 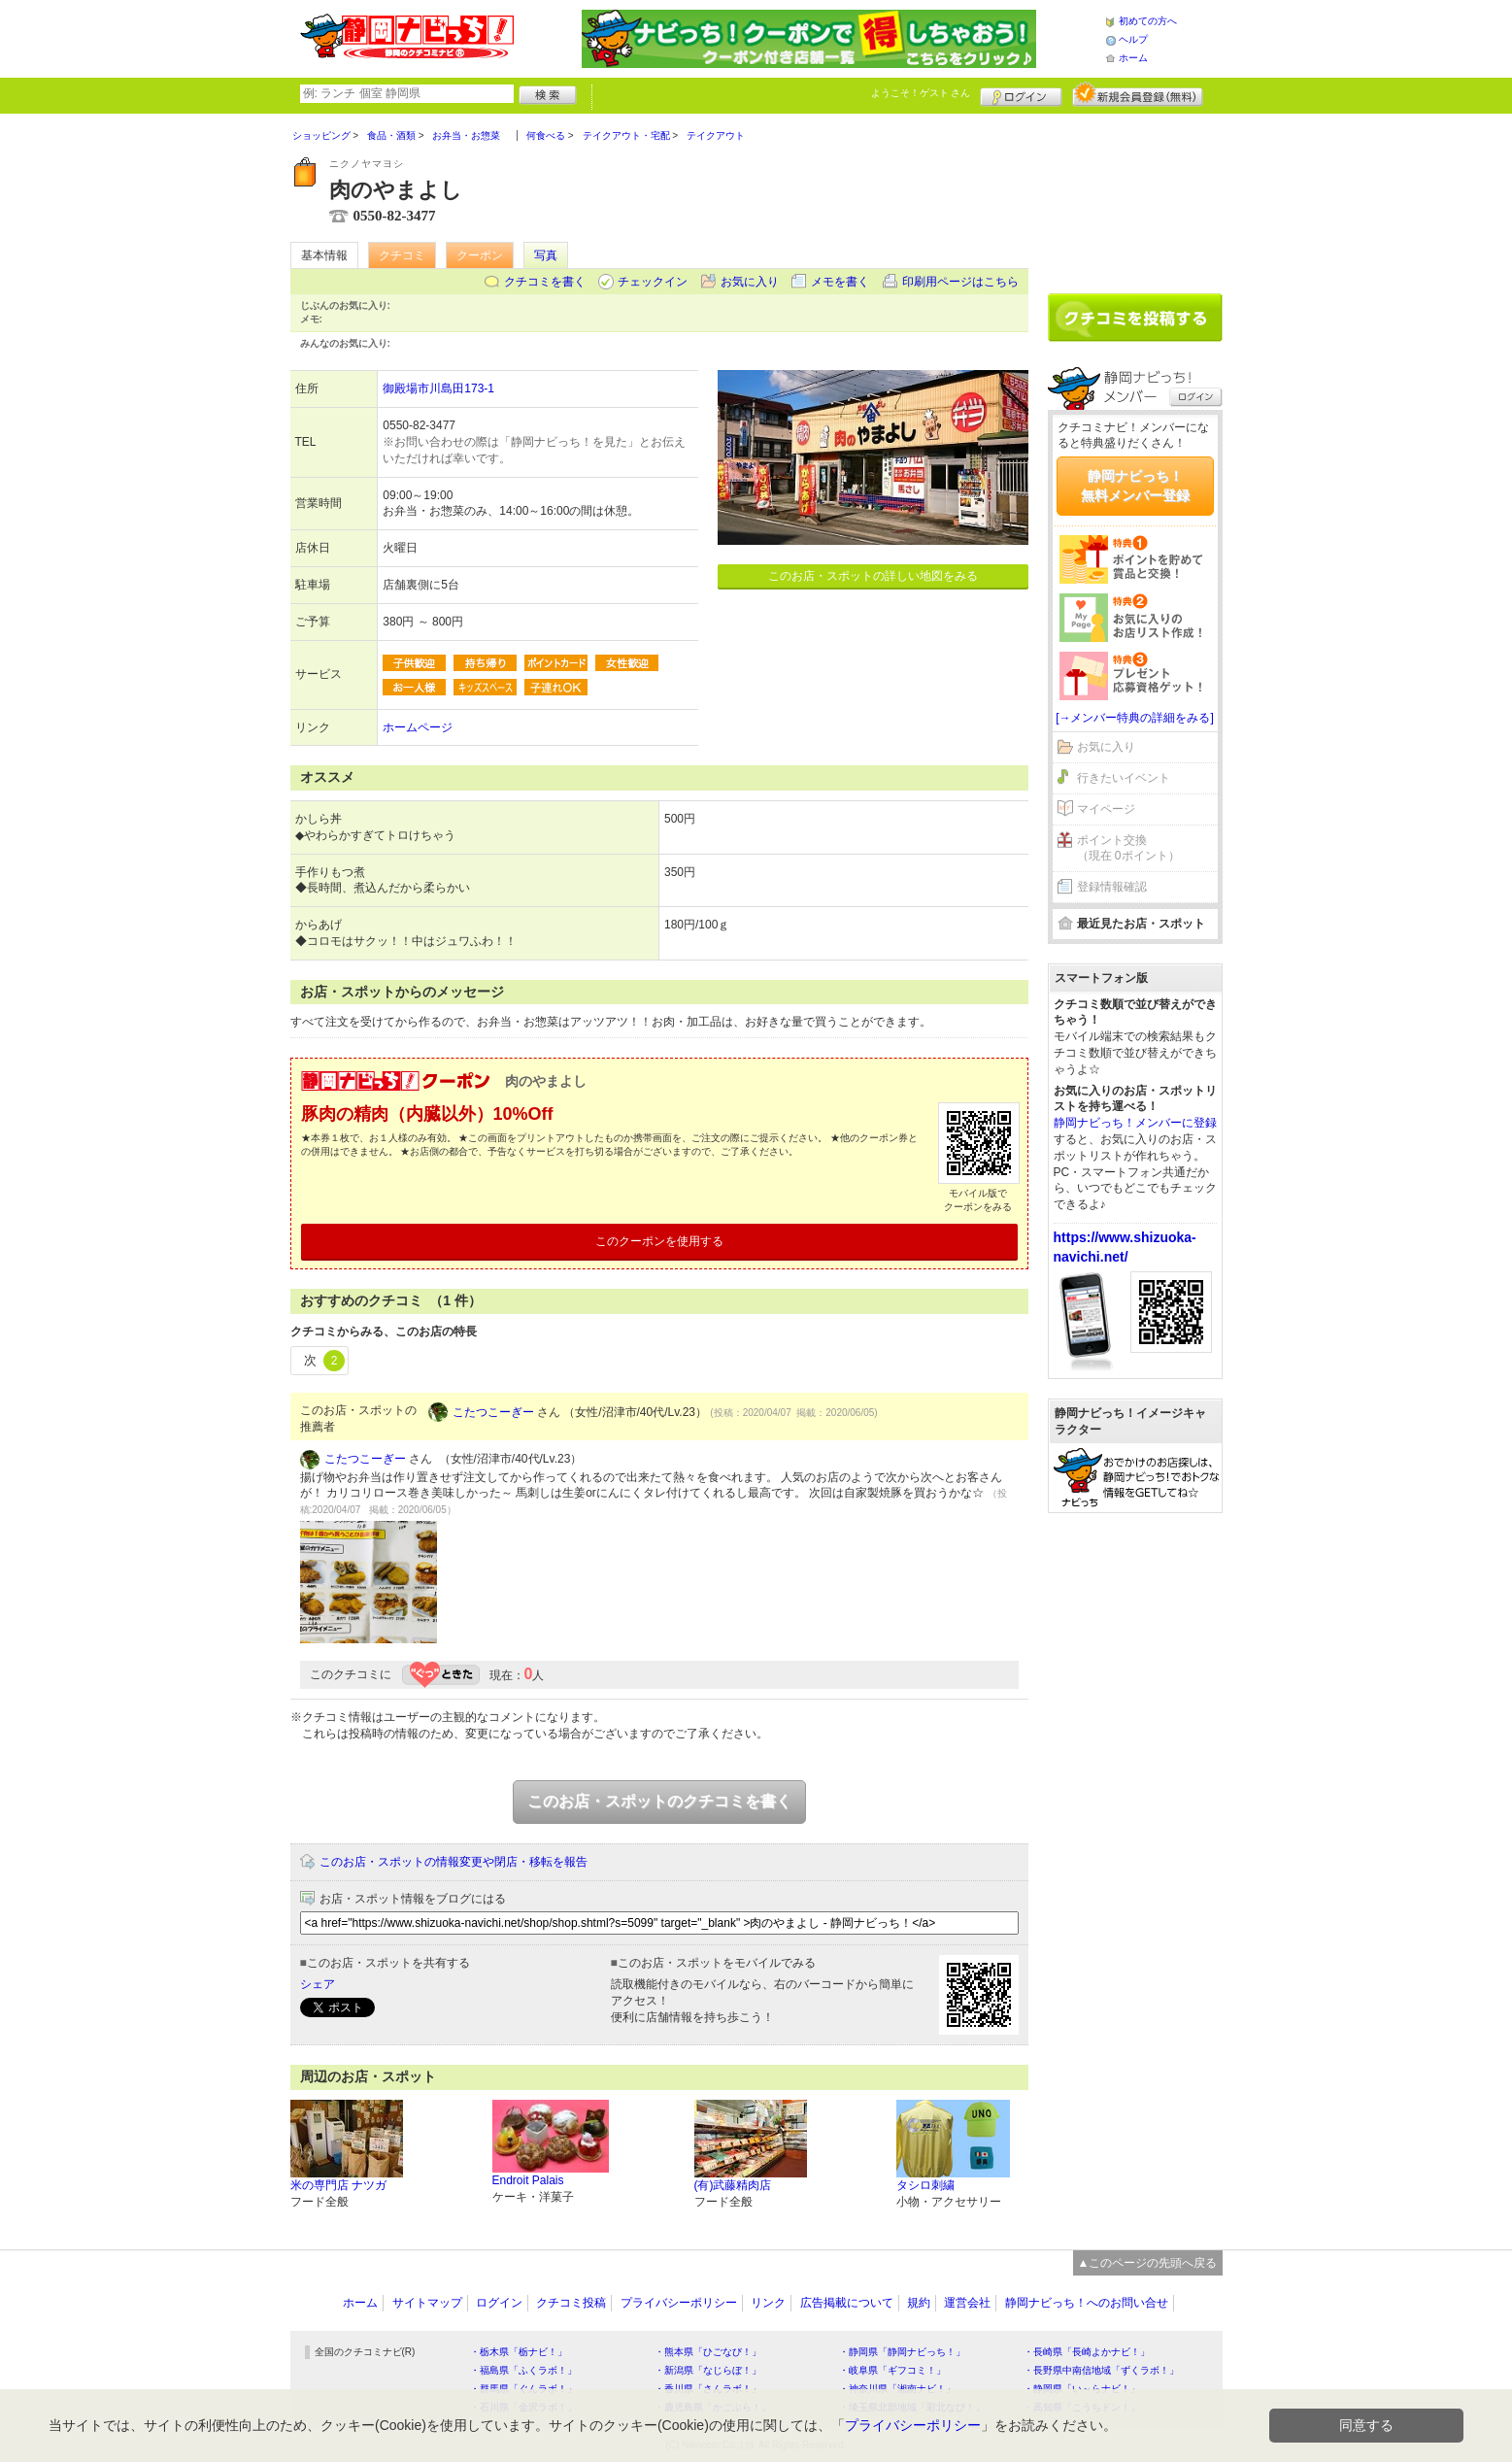 I want to click on 米の専門店 ナツガ, so click(x=338, y=2185).